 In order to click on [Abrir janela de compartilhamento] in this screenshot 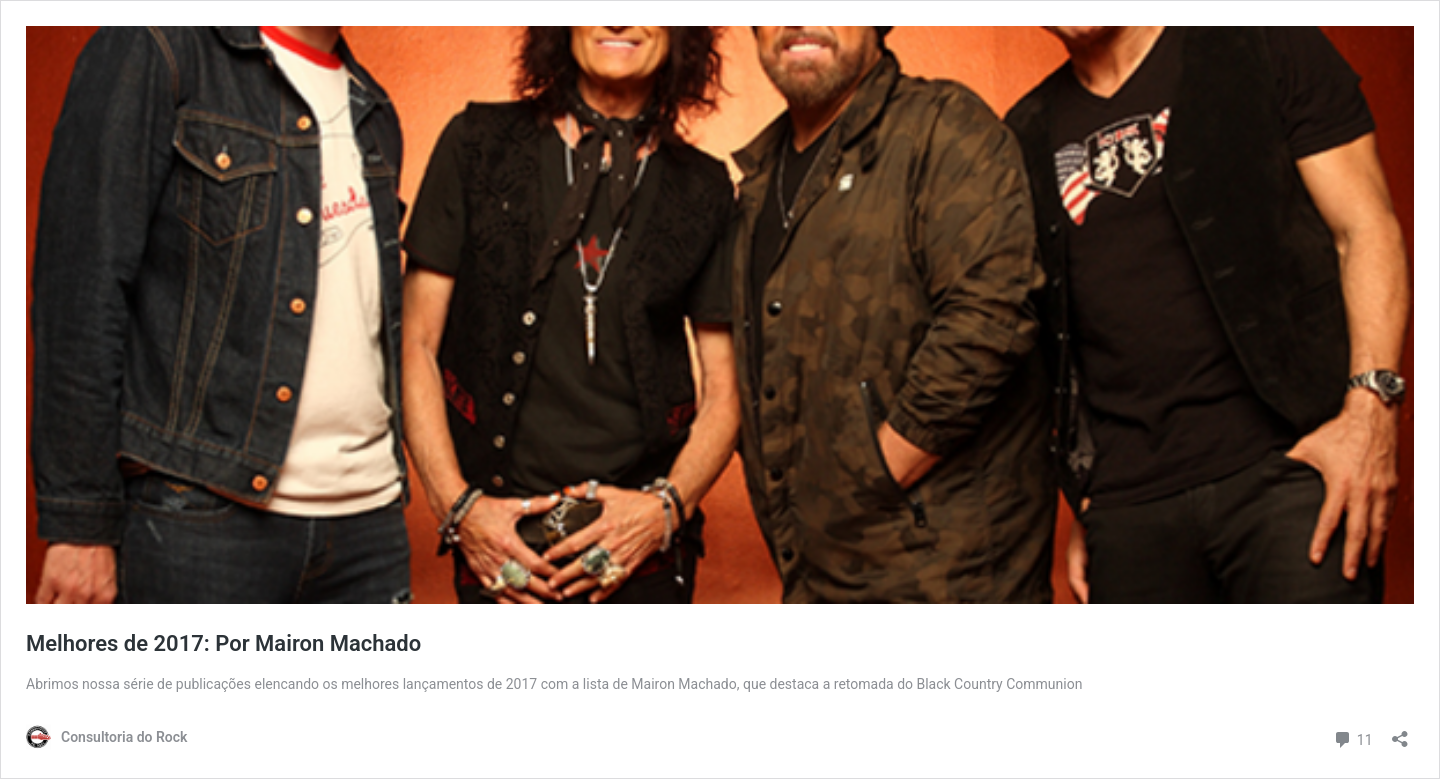, I will do `click(1400, 732)`.